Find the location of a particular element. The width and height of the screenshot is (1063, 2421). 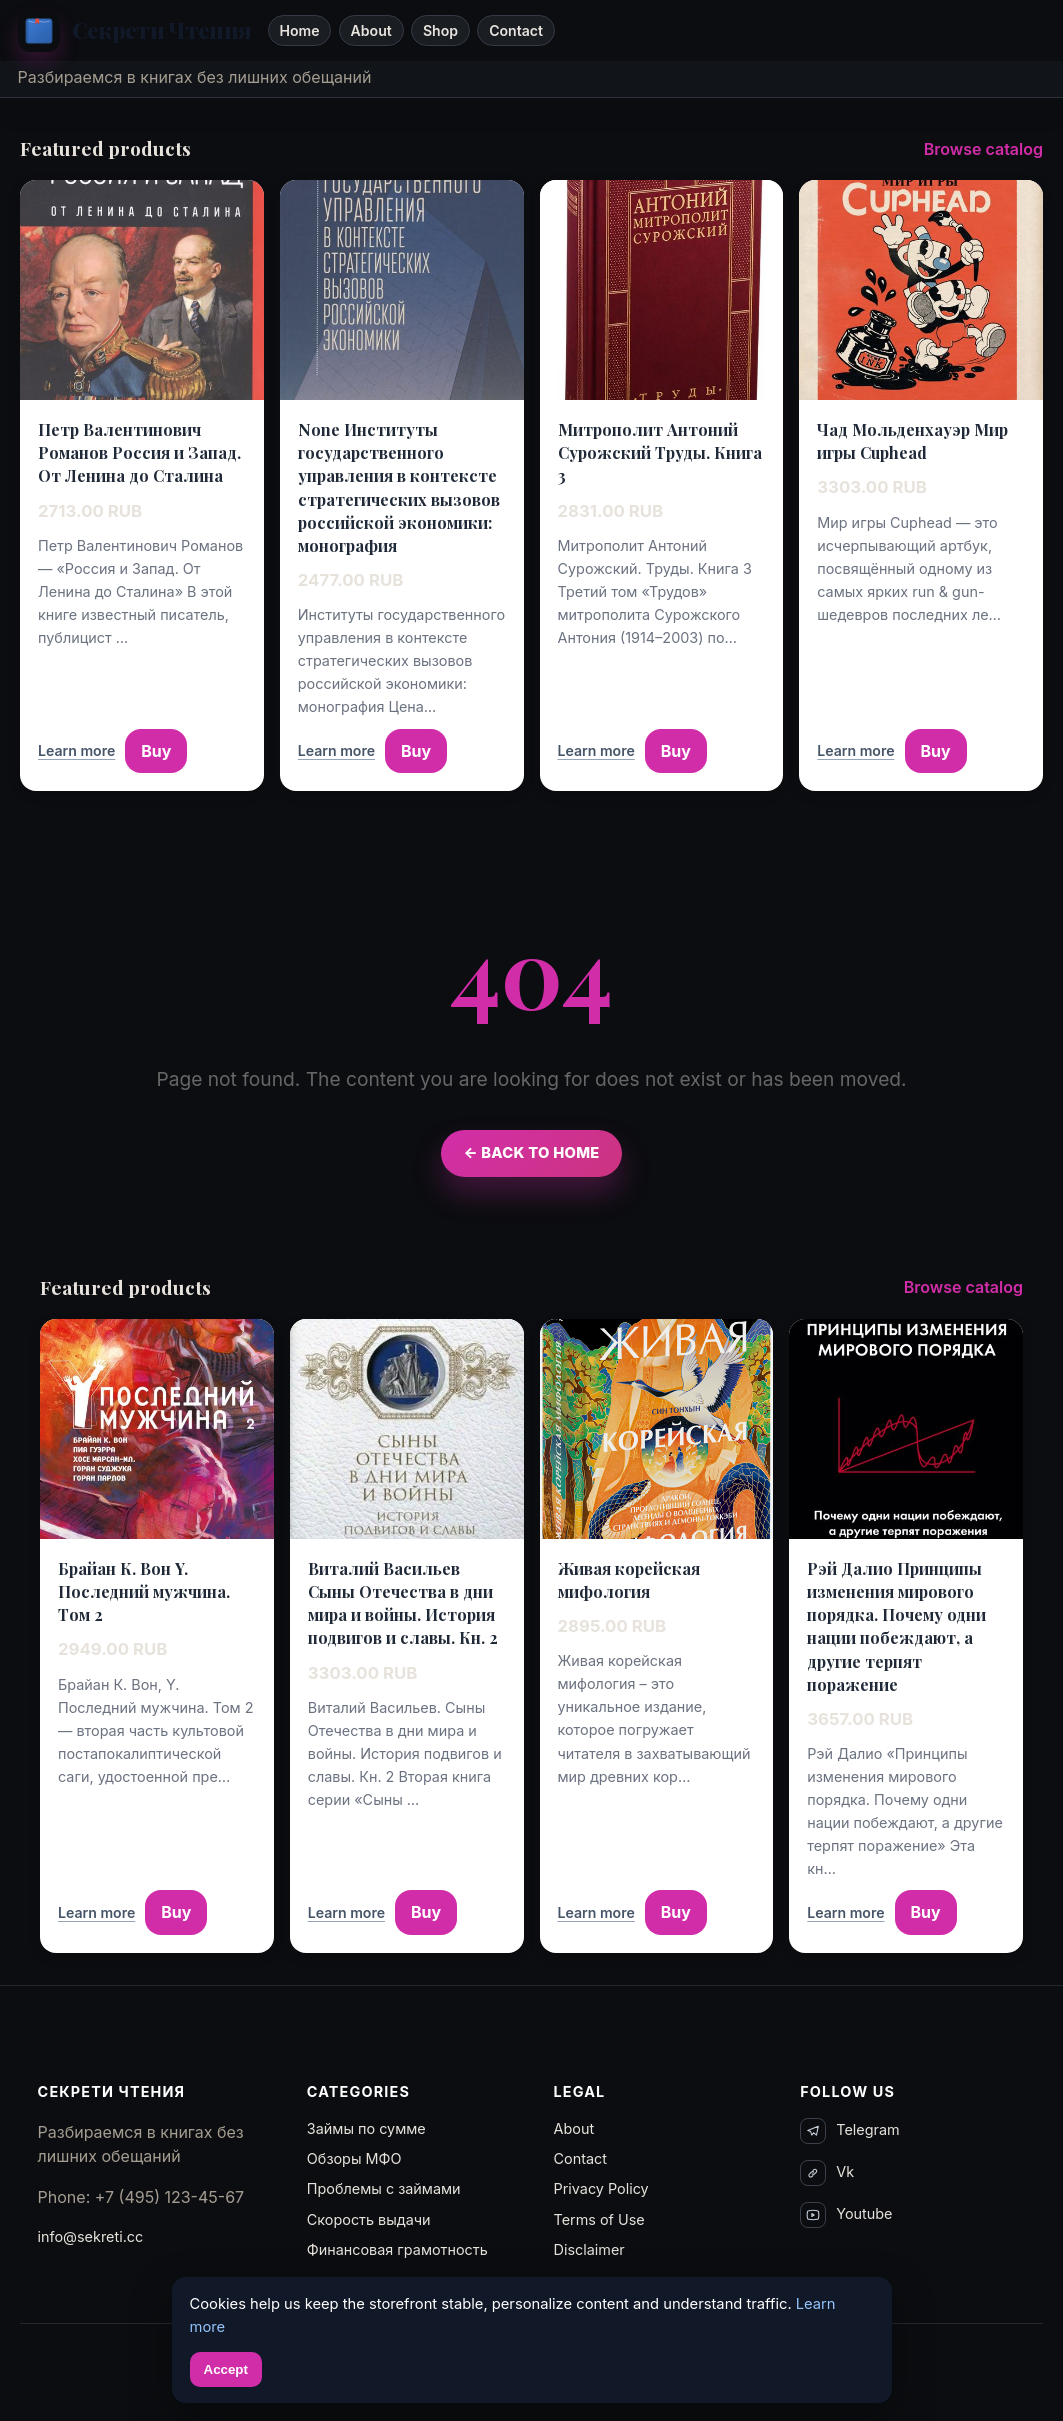

Terms of Use is located at coordinates (599, 2219).